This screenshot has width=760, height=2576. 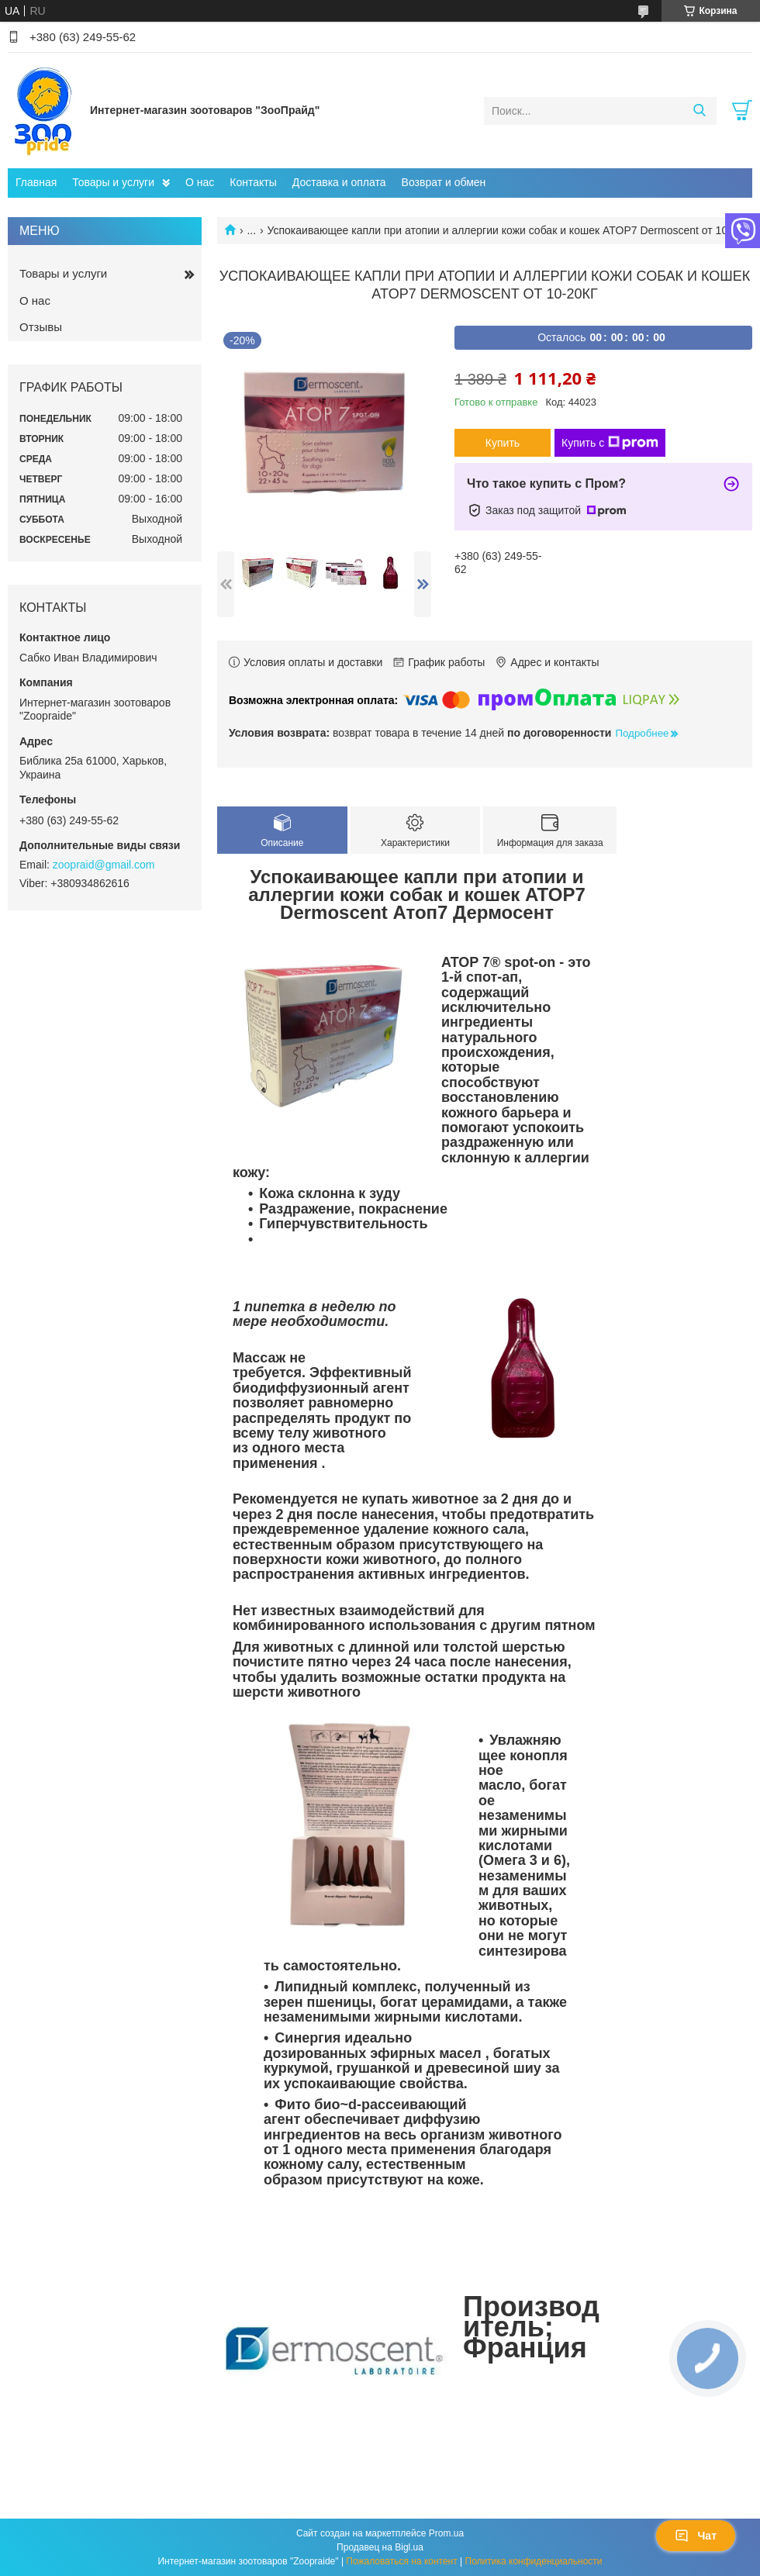 I want to click on Доставка и оплата, so click(x=339, y=182).